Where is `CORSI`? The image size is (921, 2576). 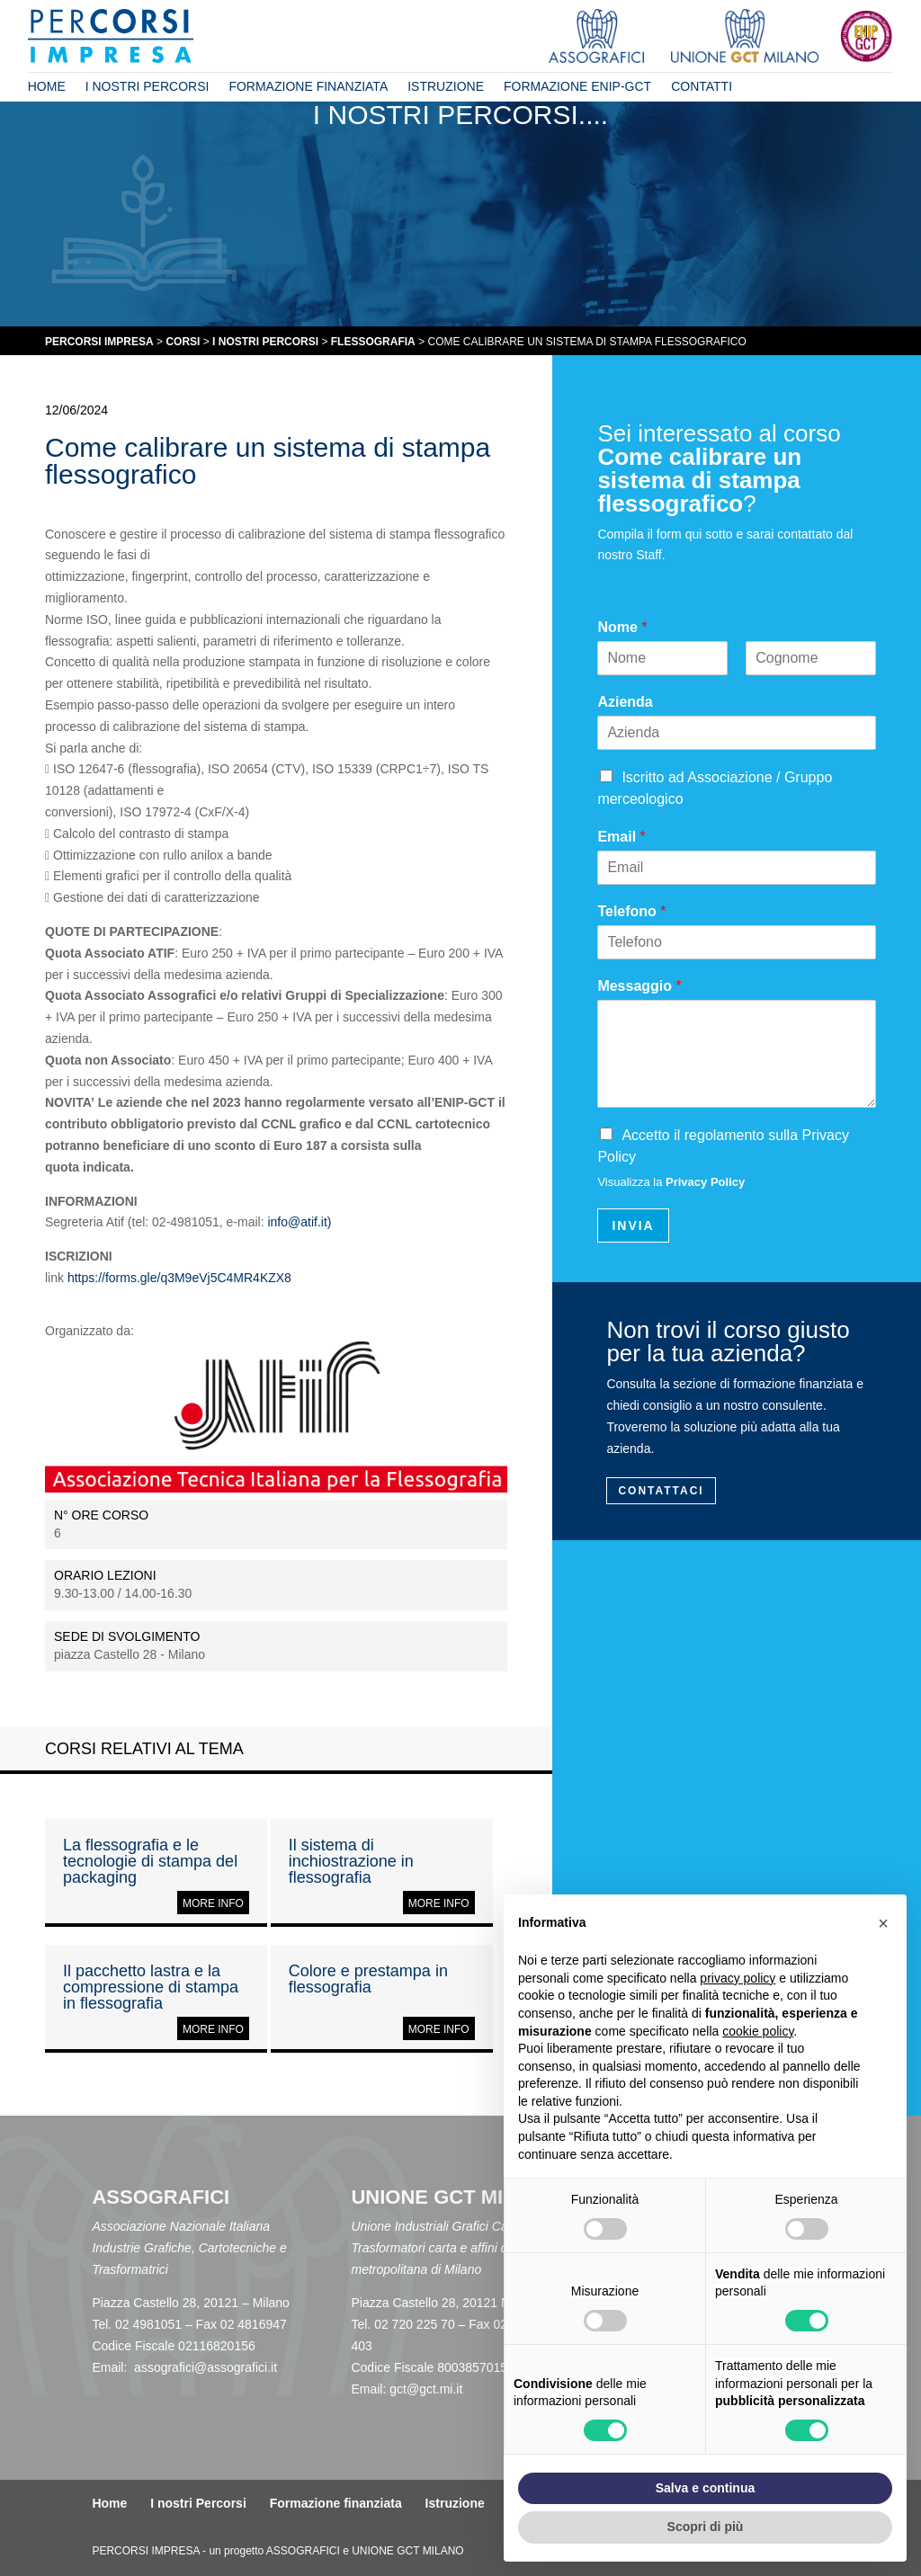 CORSI is located at coordinates (182, 341).